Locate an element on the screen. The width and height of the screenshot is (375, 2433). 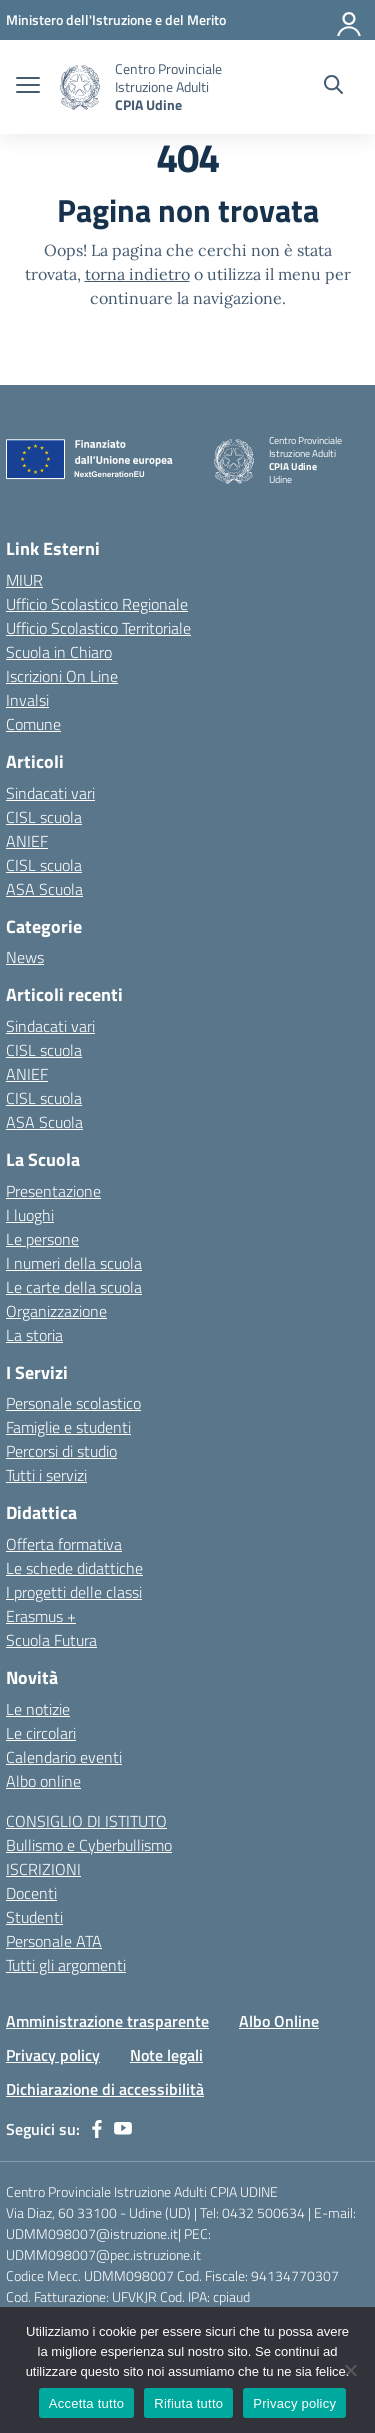
Comune [Comune – link esterno – apertura nuova scheda] is located at coordinates (33, 724).